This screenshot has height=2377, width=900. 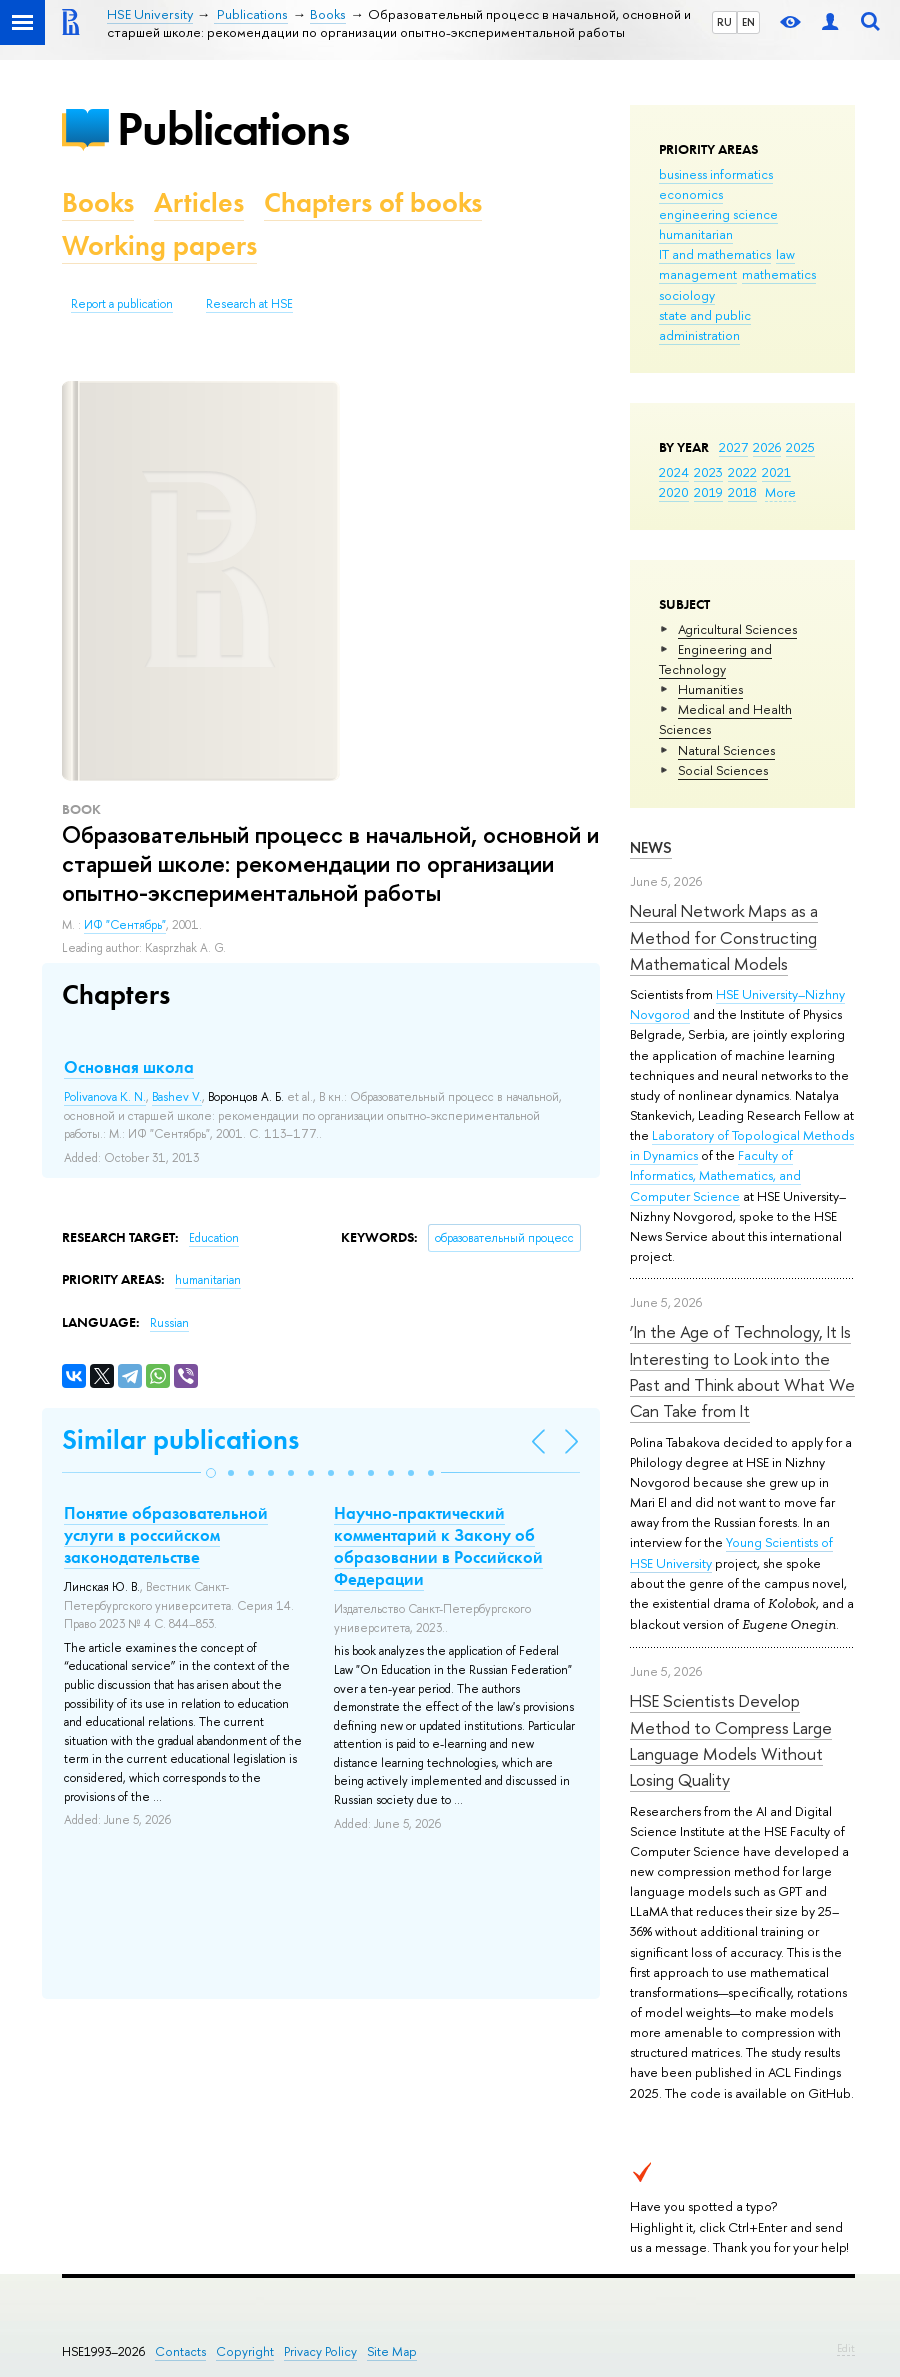 What do you see at coordinates (214, 1238) in the screenshot?
I see `Education` at bounding box center [214, 1238].